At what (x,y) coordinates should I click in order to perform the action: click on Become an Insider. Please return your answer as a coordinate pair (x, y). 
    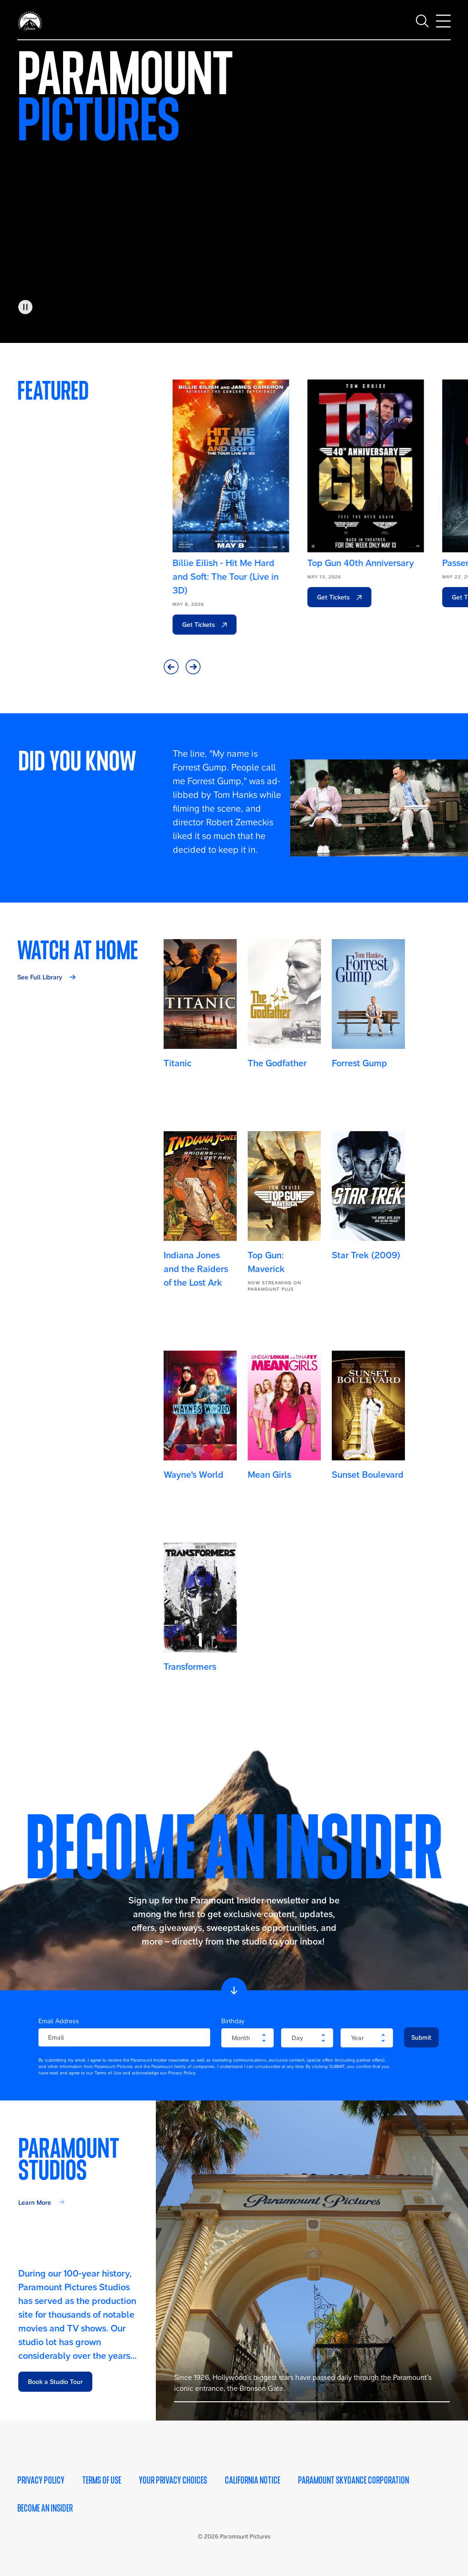
    Looking at the image, I should click on (45, 2508).